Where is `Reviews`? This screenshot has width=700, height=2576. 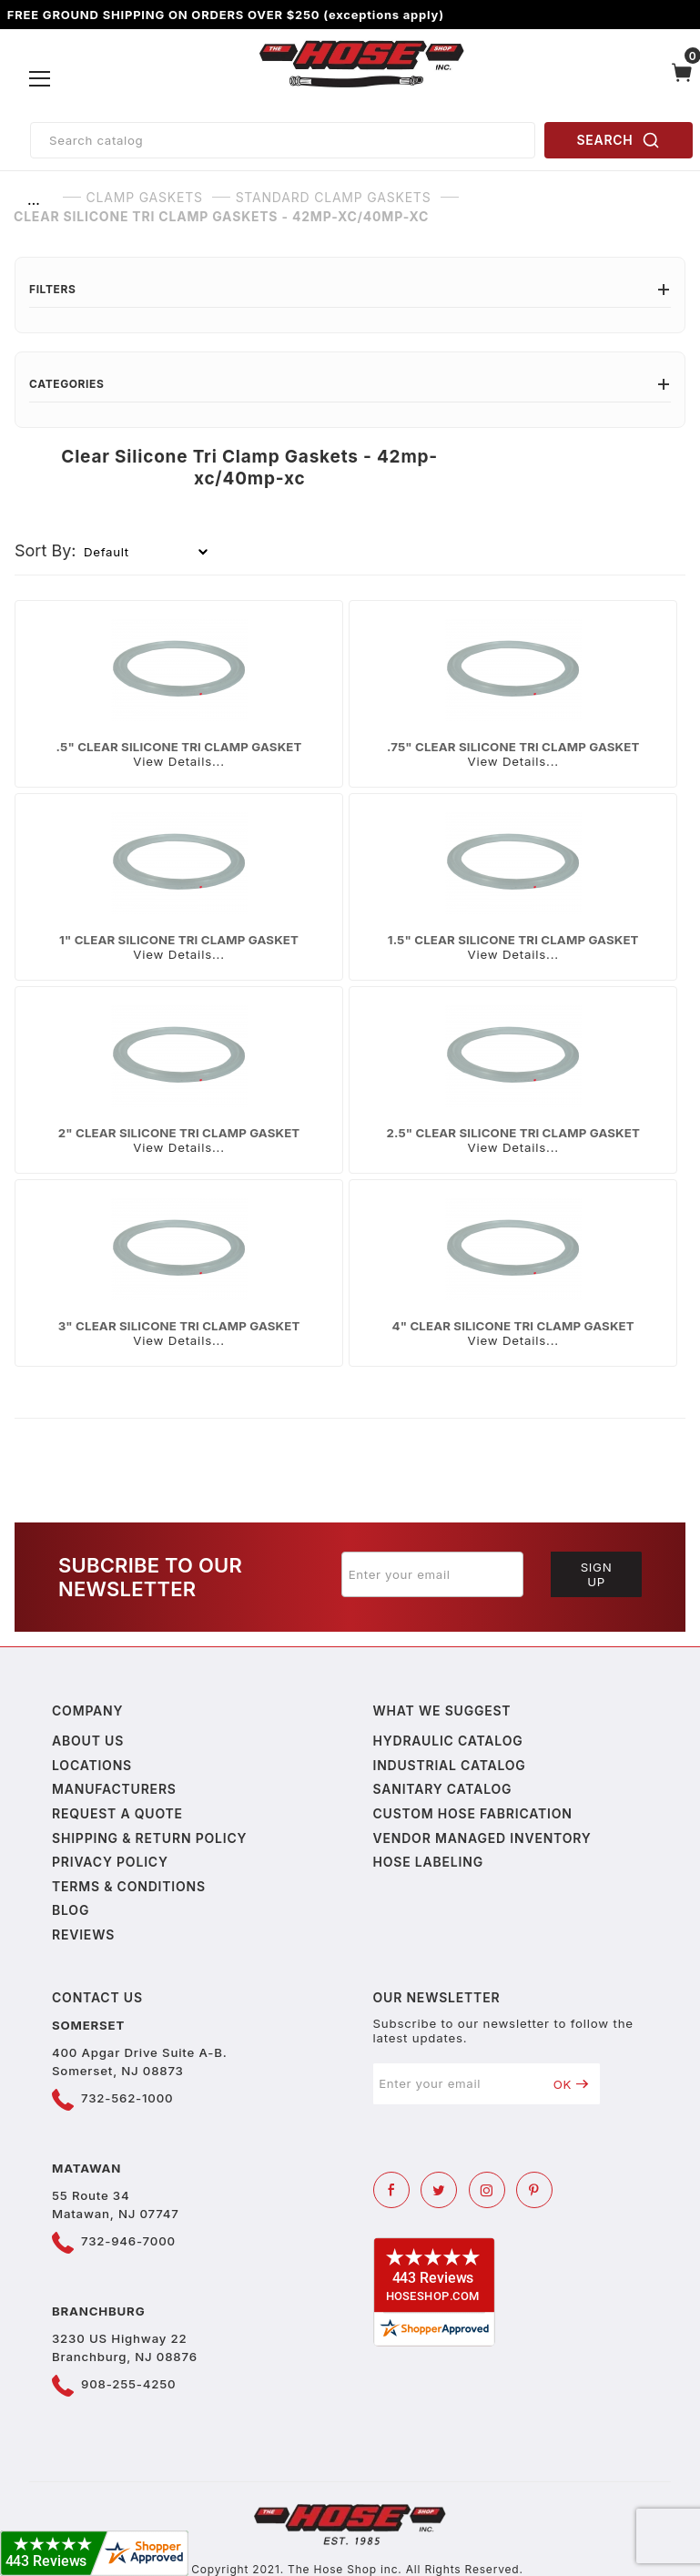 Reviews is located at coordinates (83, 1934).